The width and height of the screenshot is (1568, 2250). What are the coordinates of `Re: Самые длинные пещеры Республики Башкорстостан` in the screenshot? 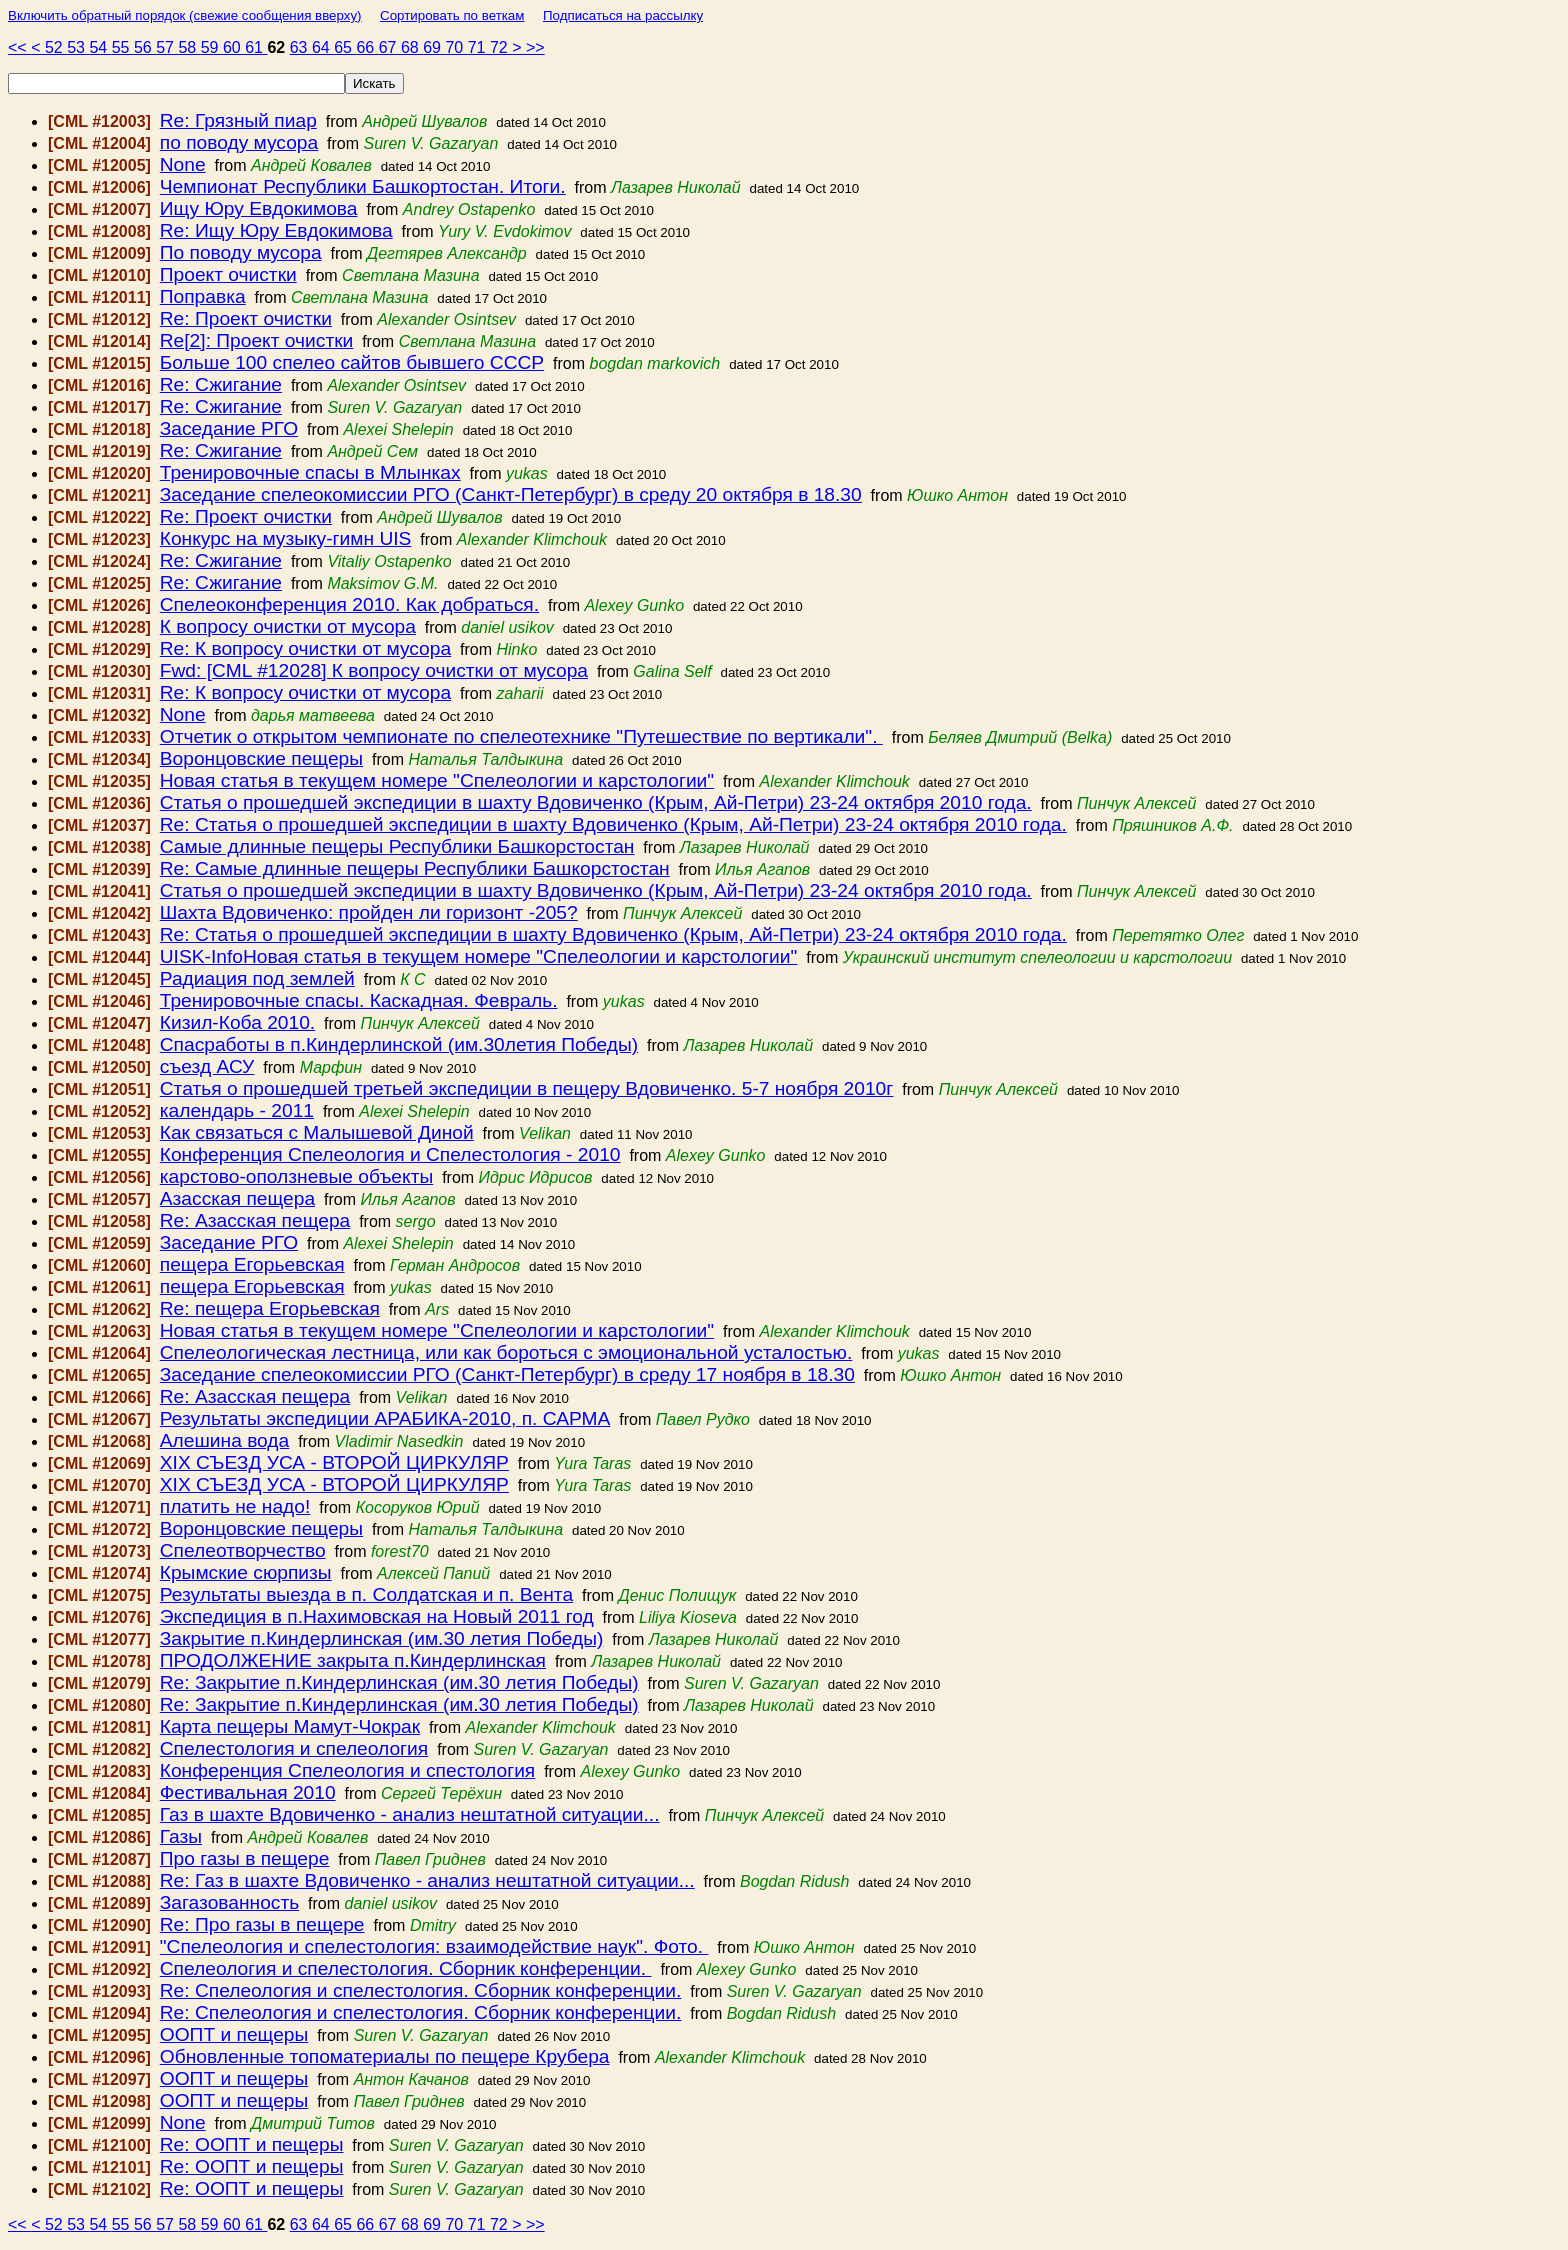 It's located at (415, 868).